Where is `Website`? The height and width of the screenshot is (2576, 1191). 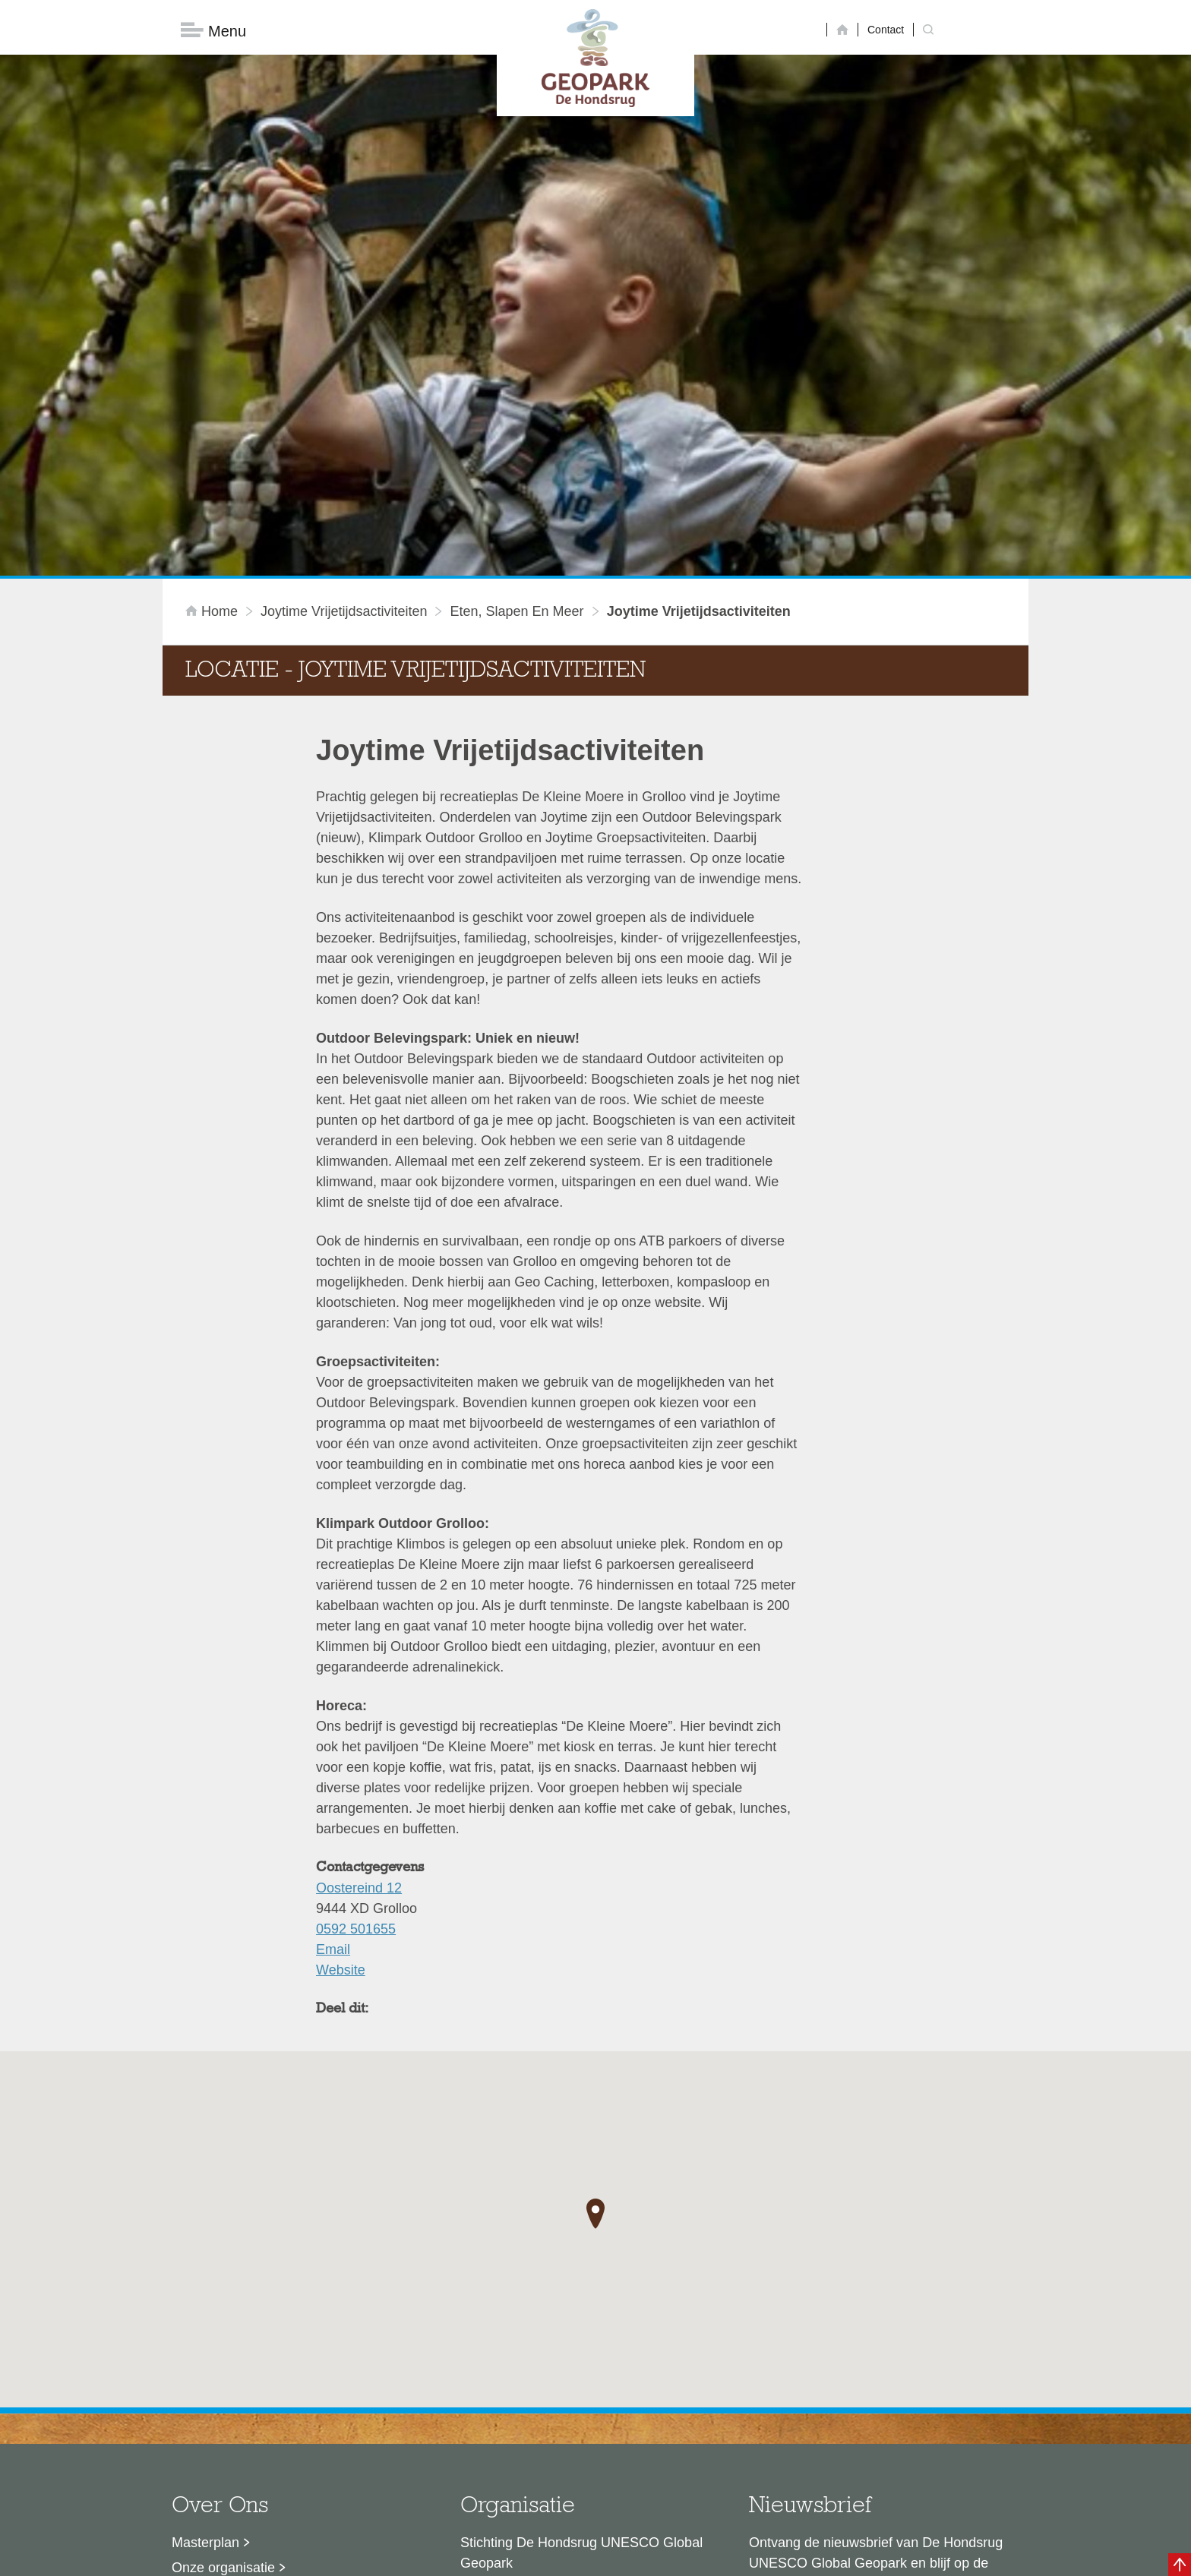
Website is located at coordinates (340, 1727).